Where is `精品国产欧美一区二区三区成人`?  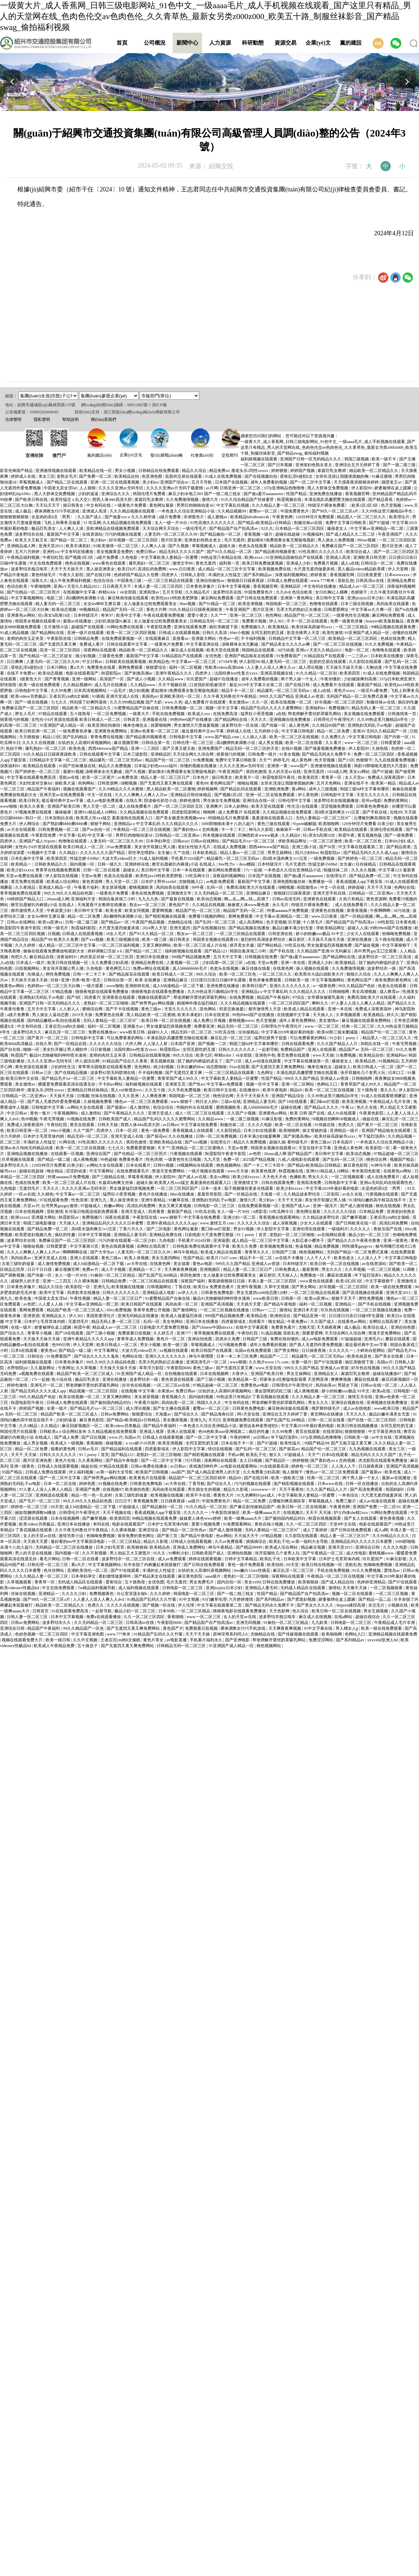 精品国产欧美一区二区三区成人 is located at coordinates (76, 1310).